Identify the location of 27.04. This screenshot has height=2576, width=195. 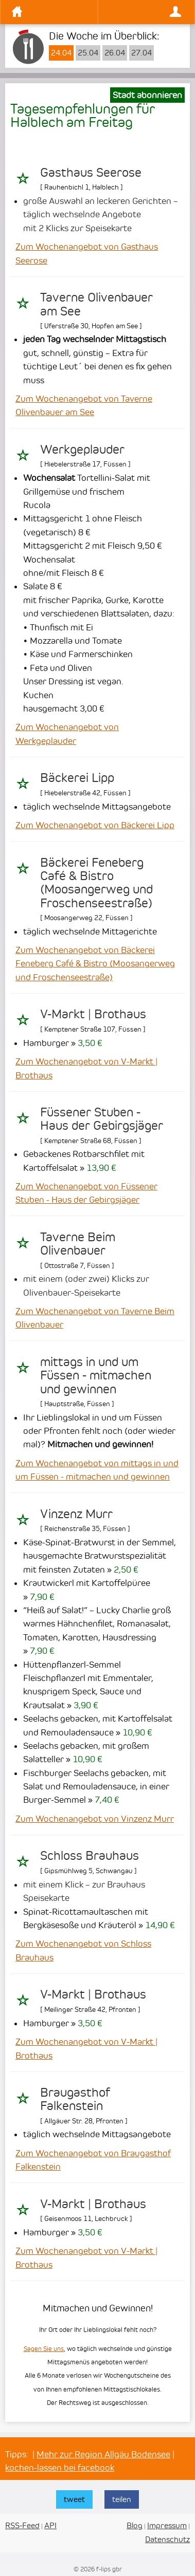
(141, 53).